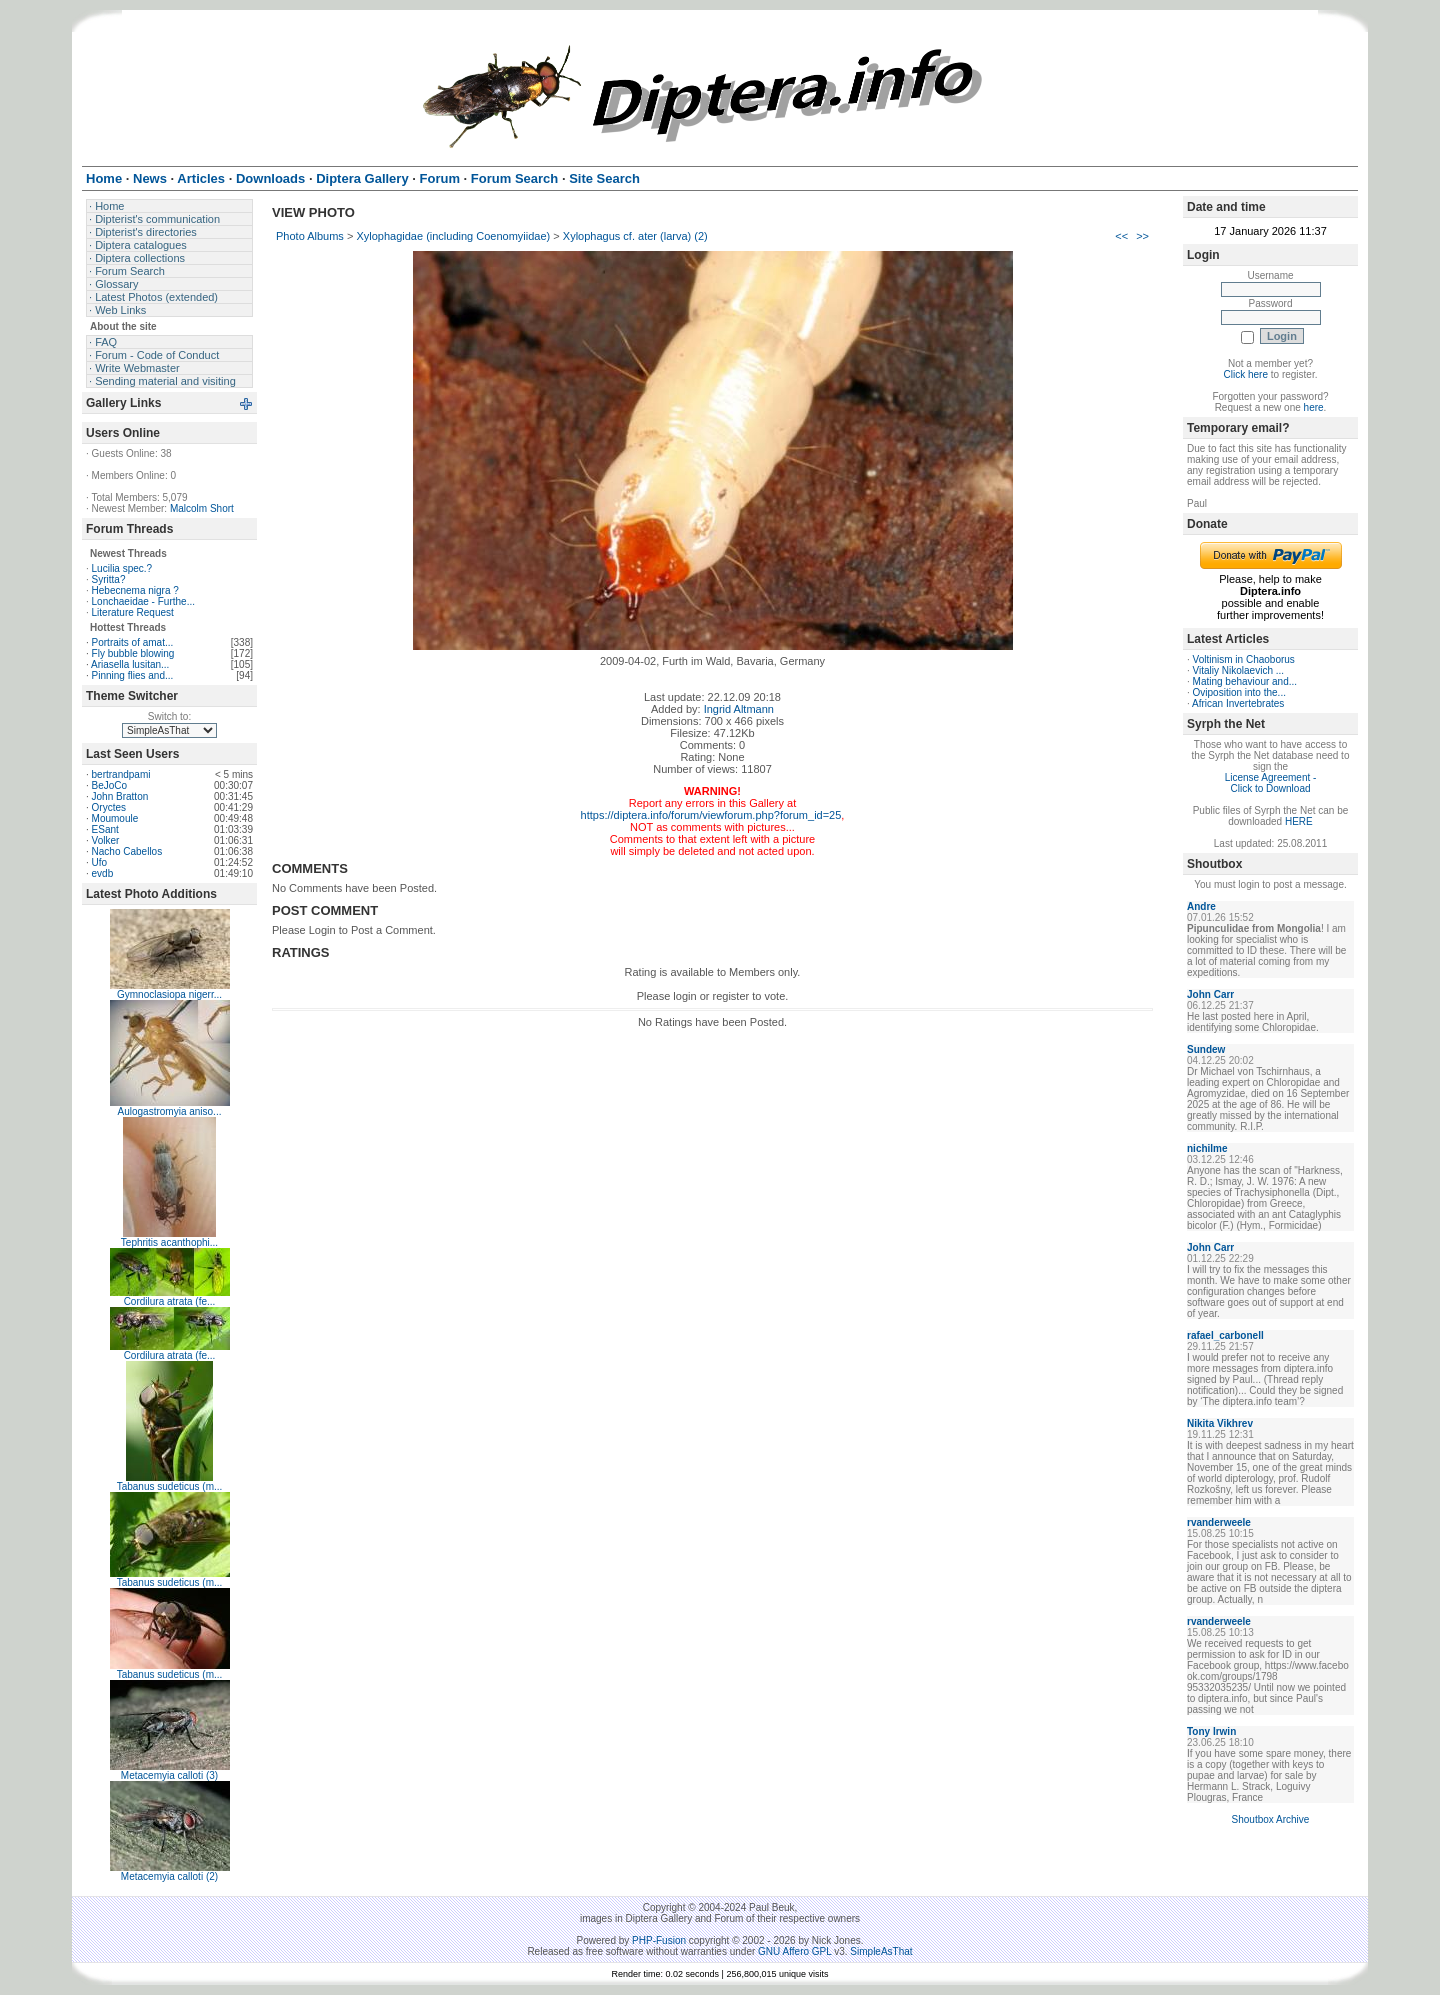 This screenshot has height=1995, width=1440. I want to click on Shoutbox Archive, so click(1271, 1819).